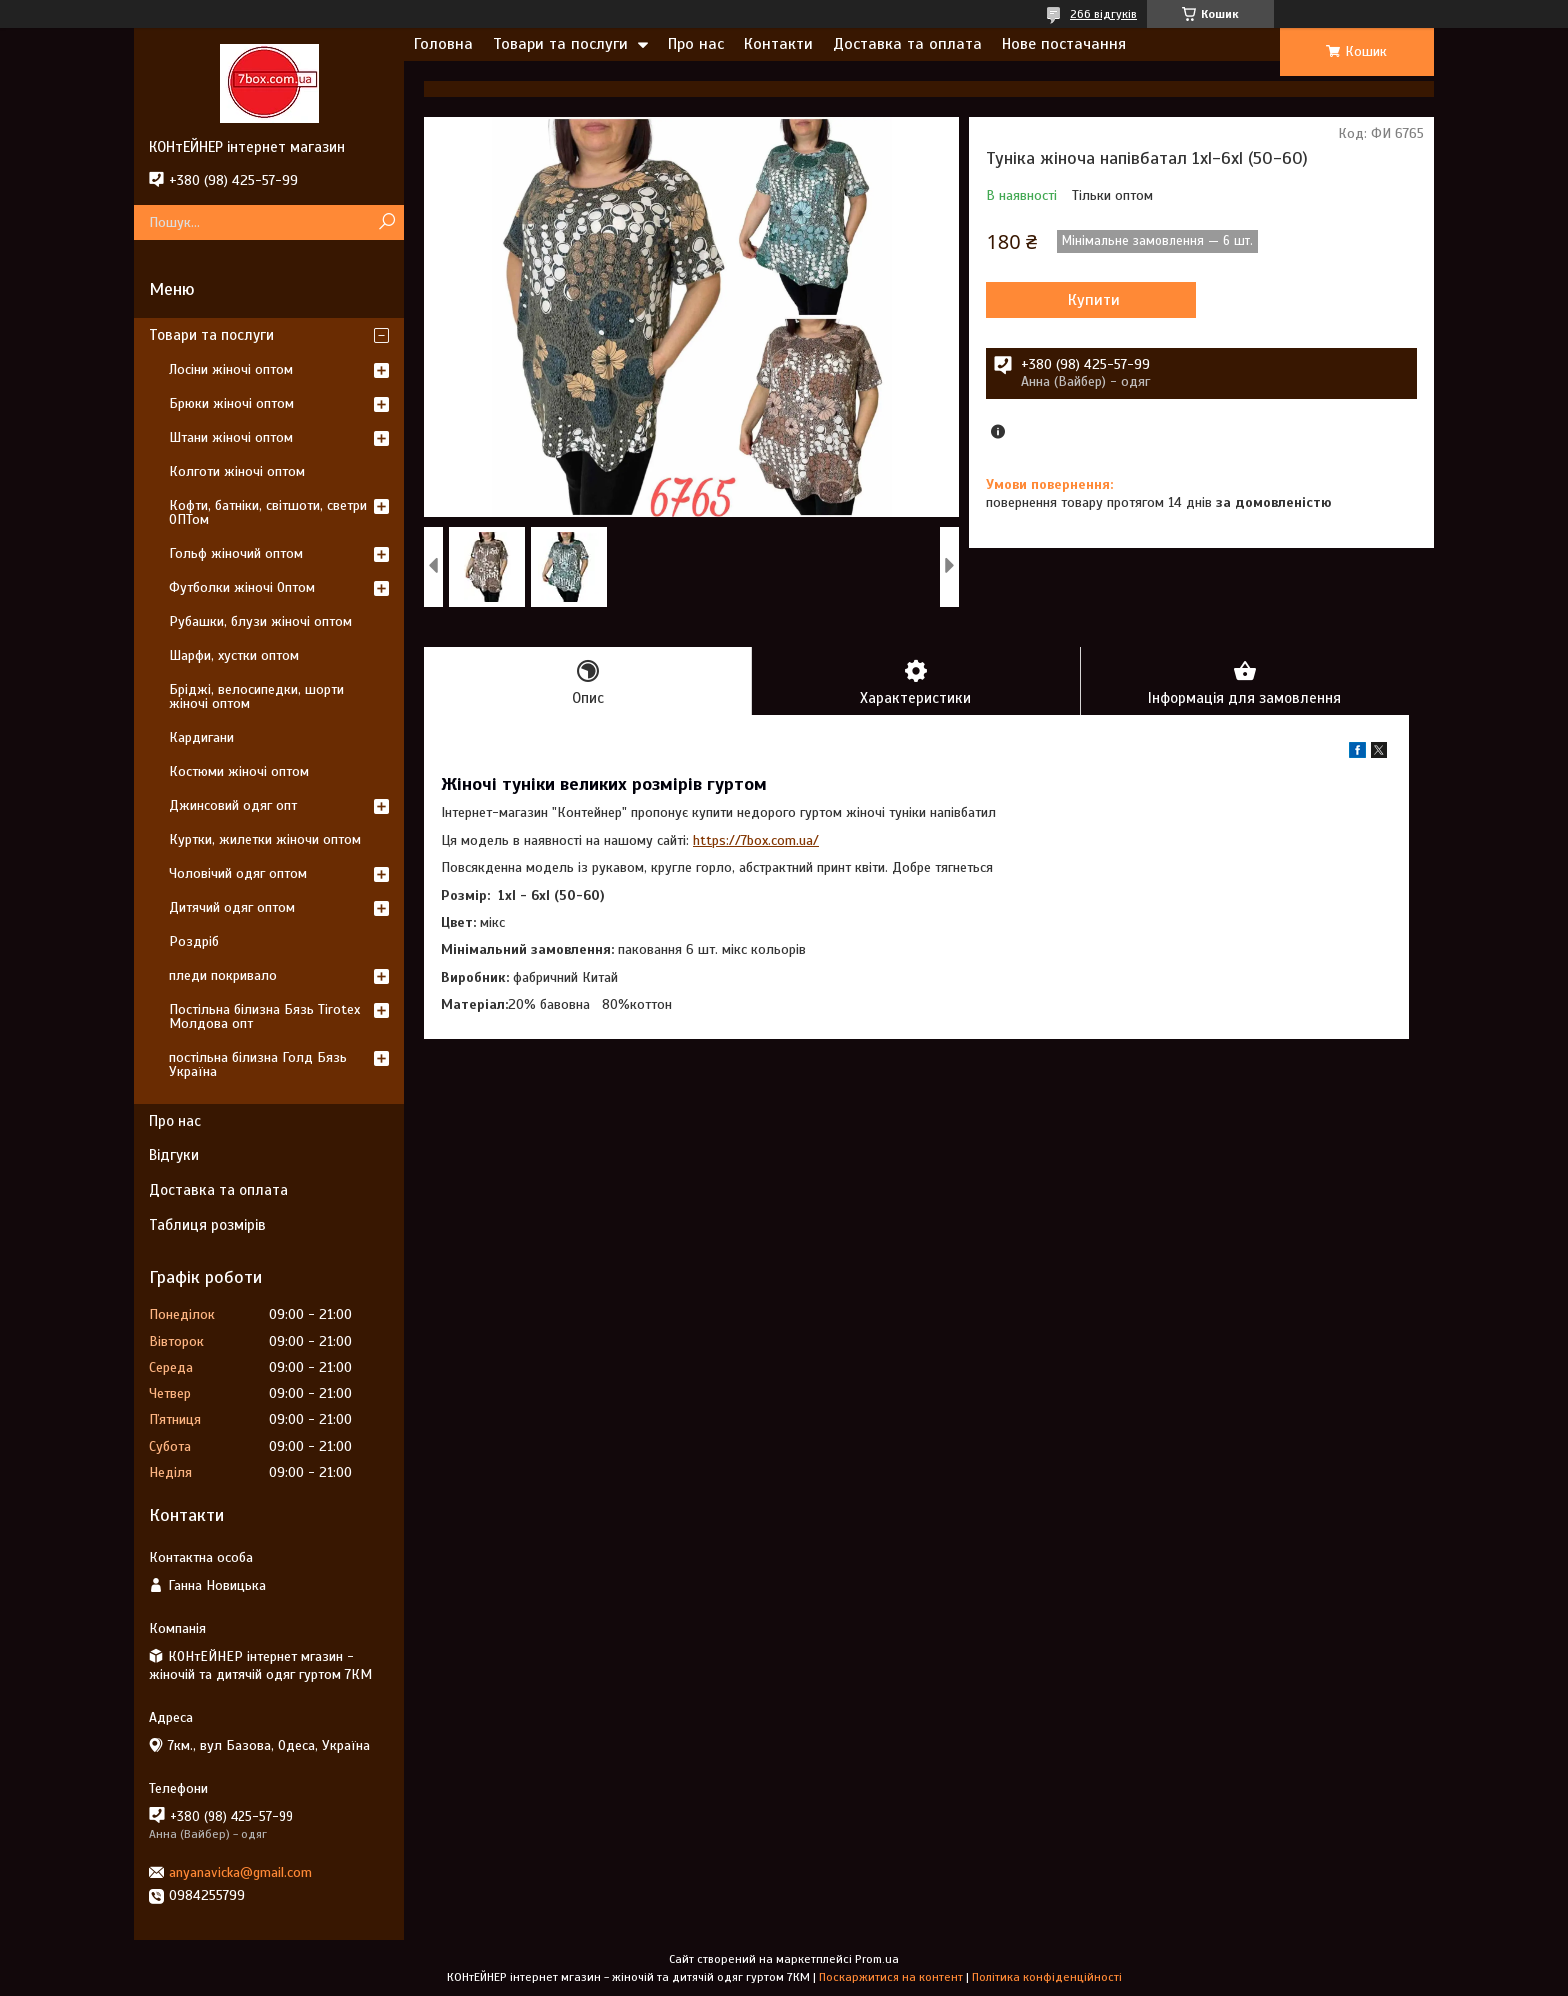 The height and width of the screenshot is (1996, 1568). I want to click on Поскаржитися на контент, so click(891, 1977).